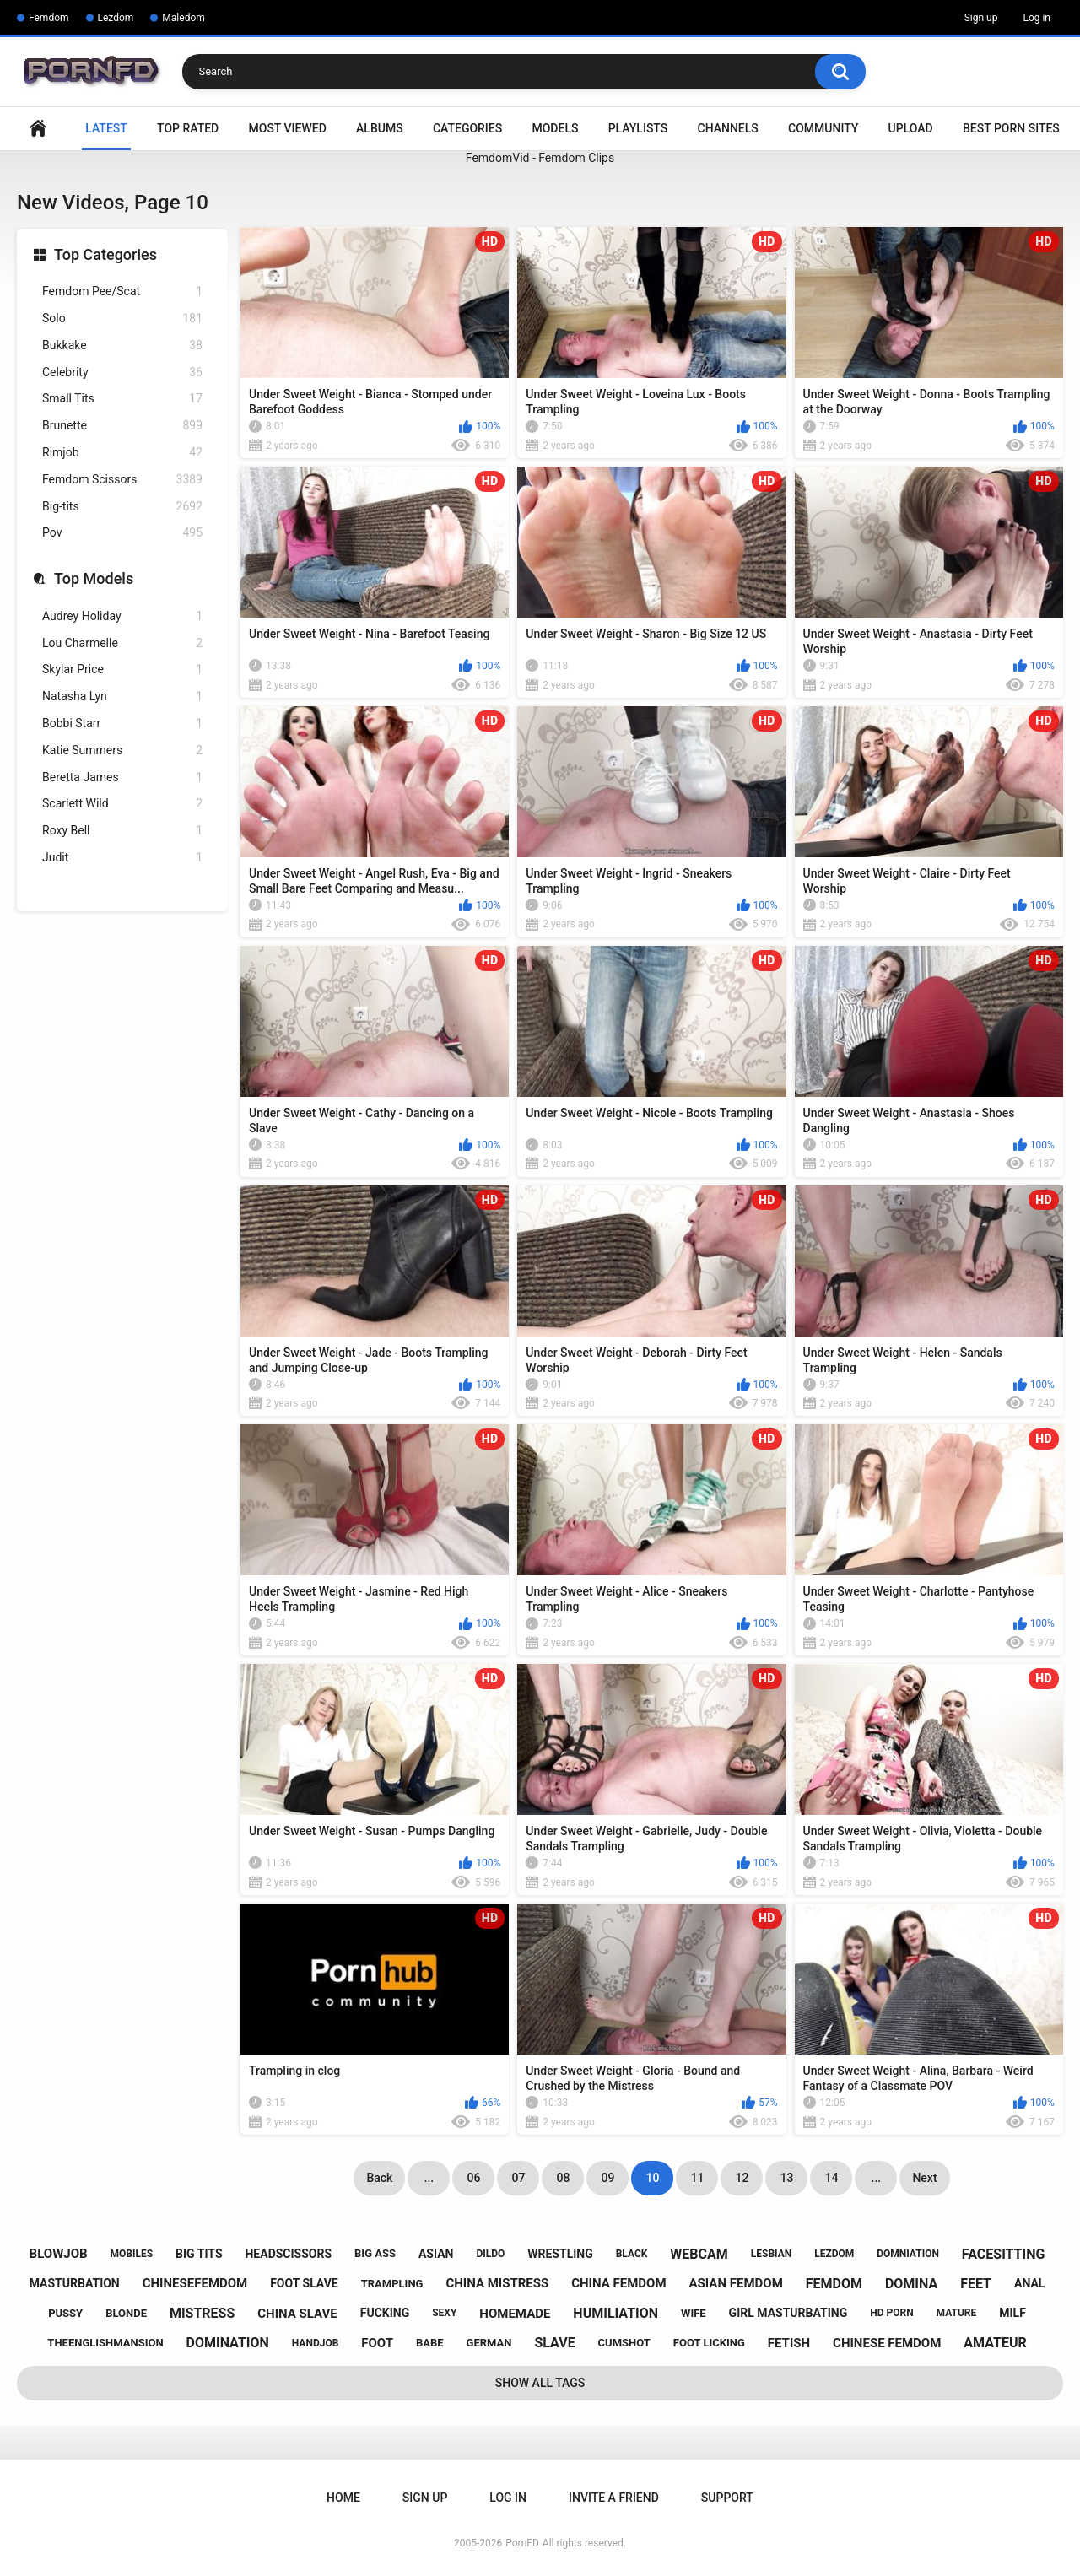 This screenshot has height=2576, width=1080. Describe the element at coordinates (93, 578) in the screenshot. I see `Top Models` at that location.